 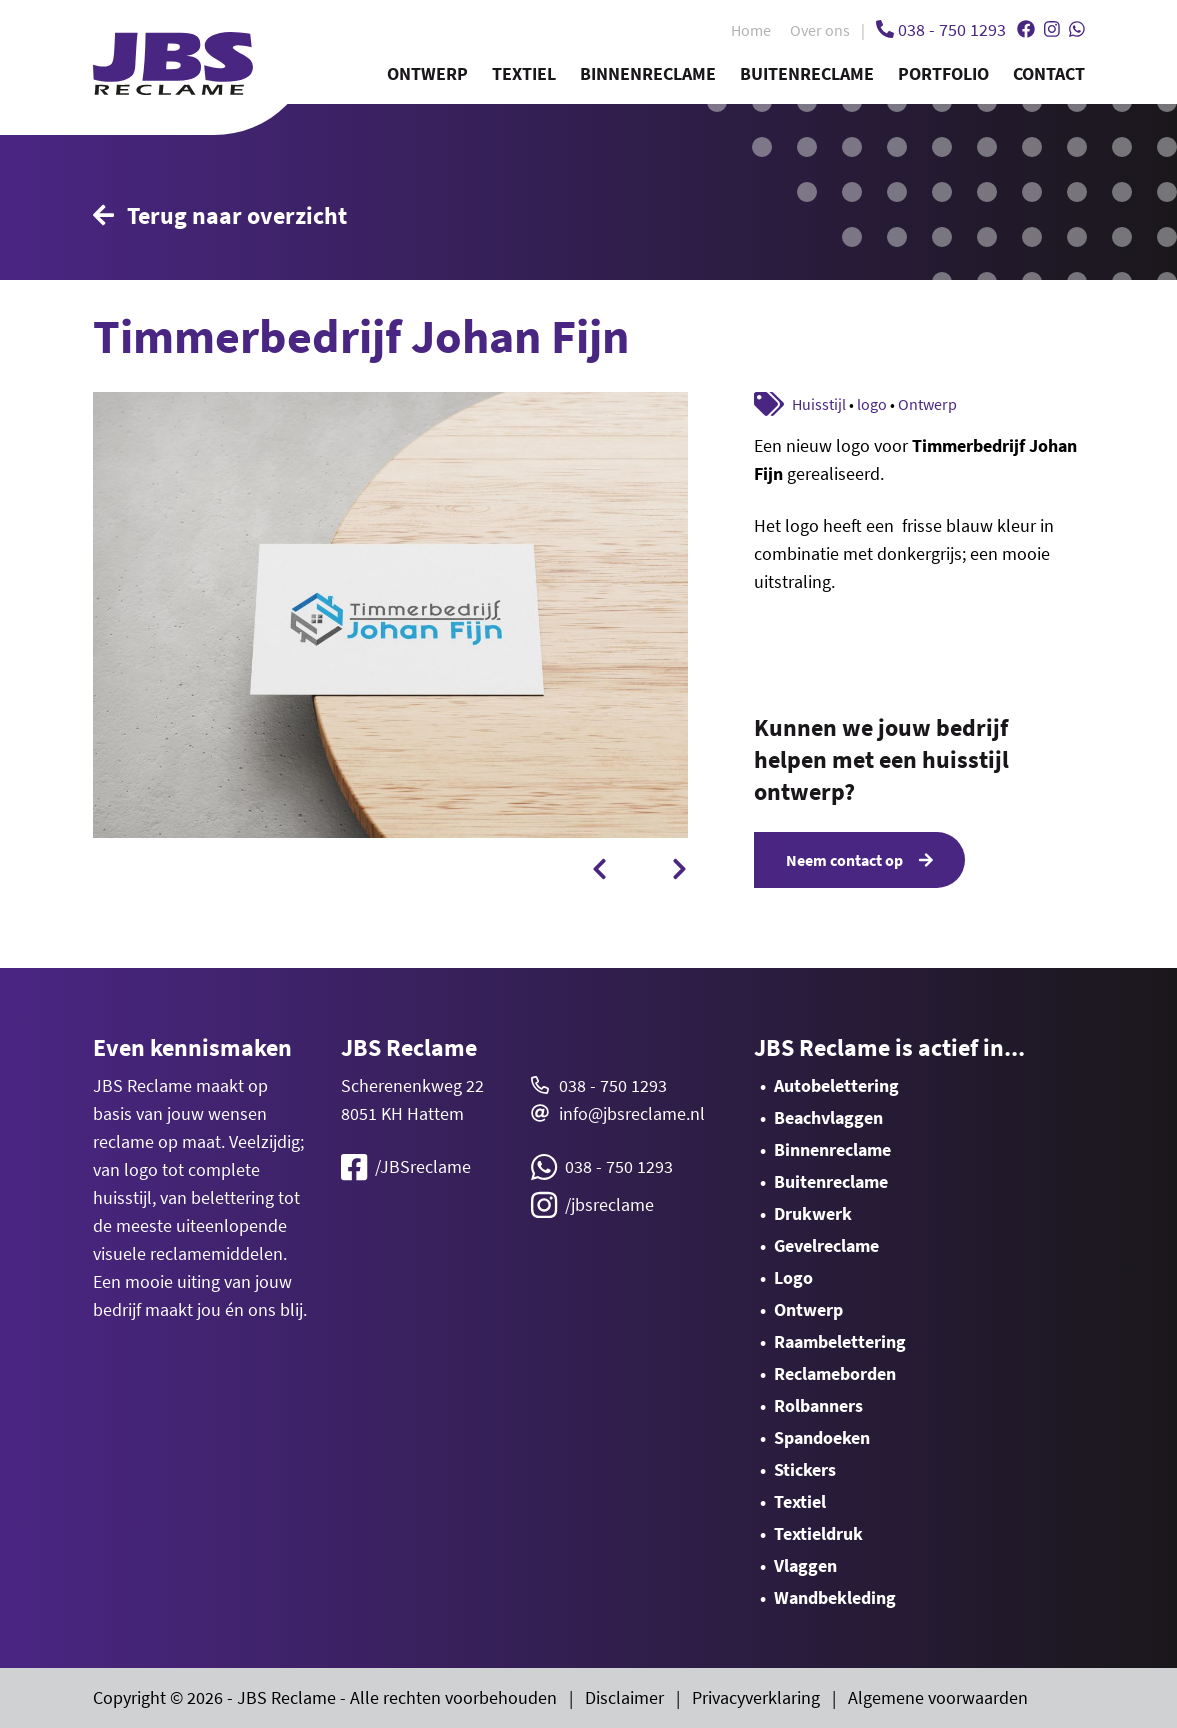 What do you see at coordinates (624, 1697) in the screenshot?
I see `Disclaimer` at bounding box center [624, 1697].